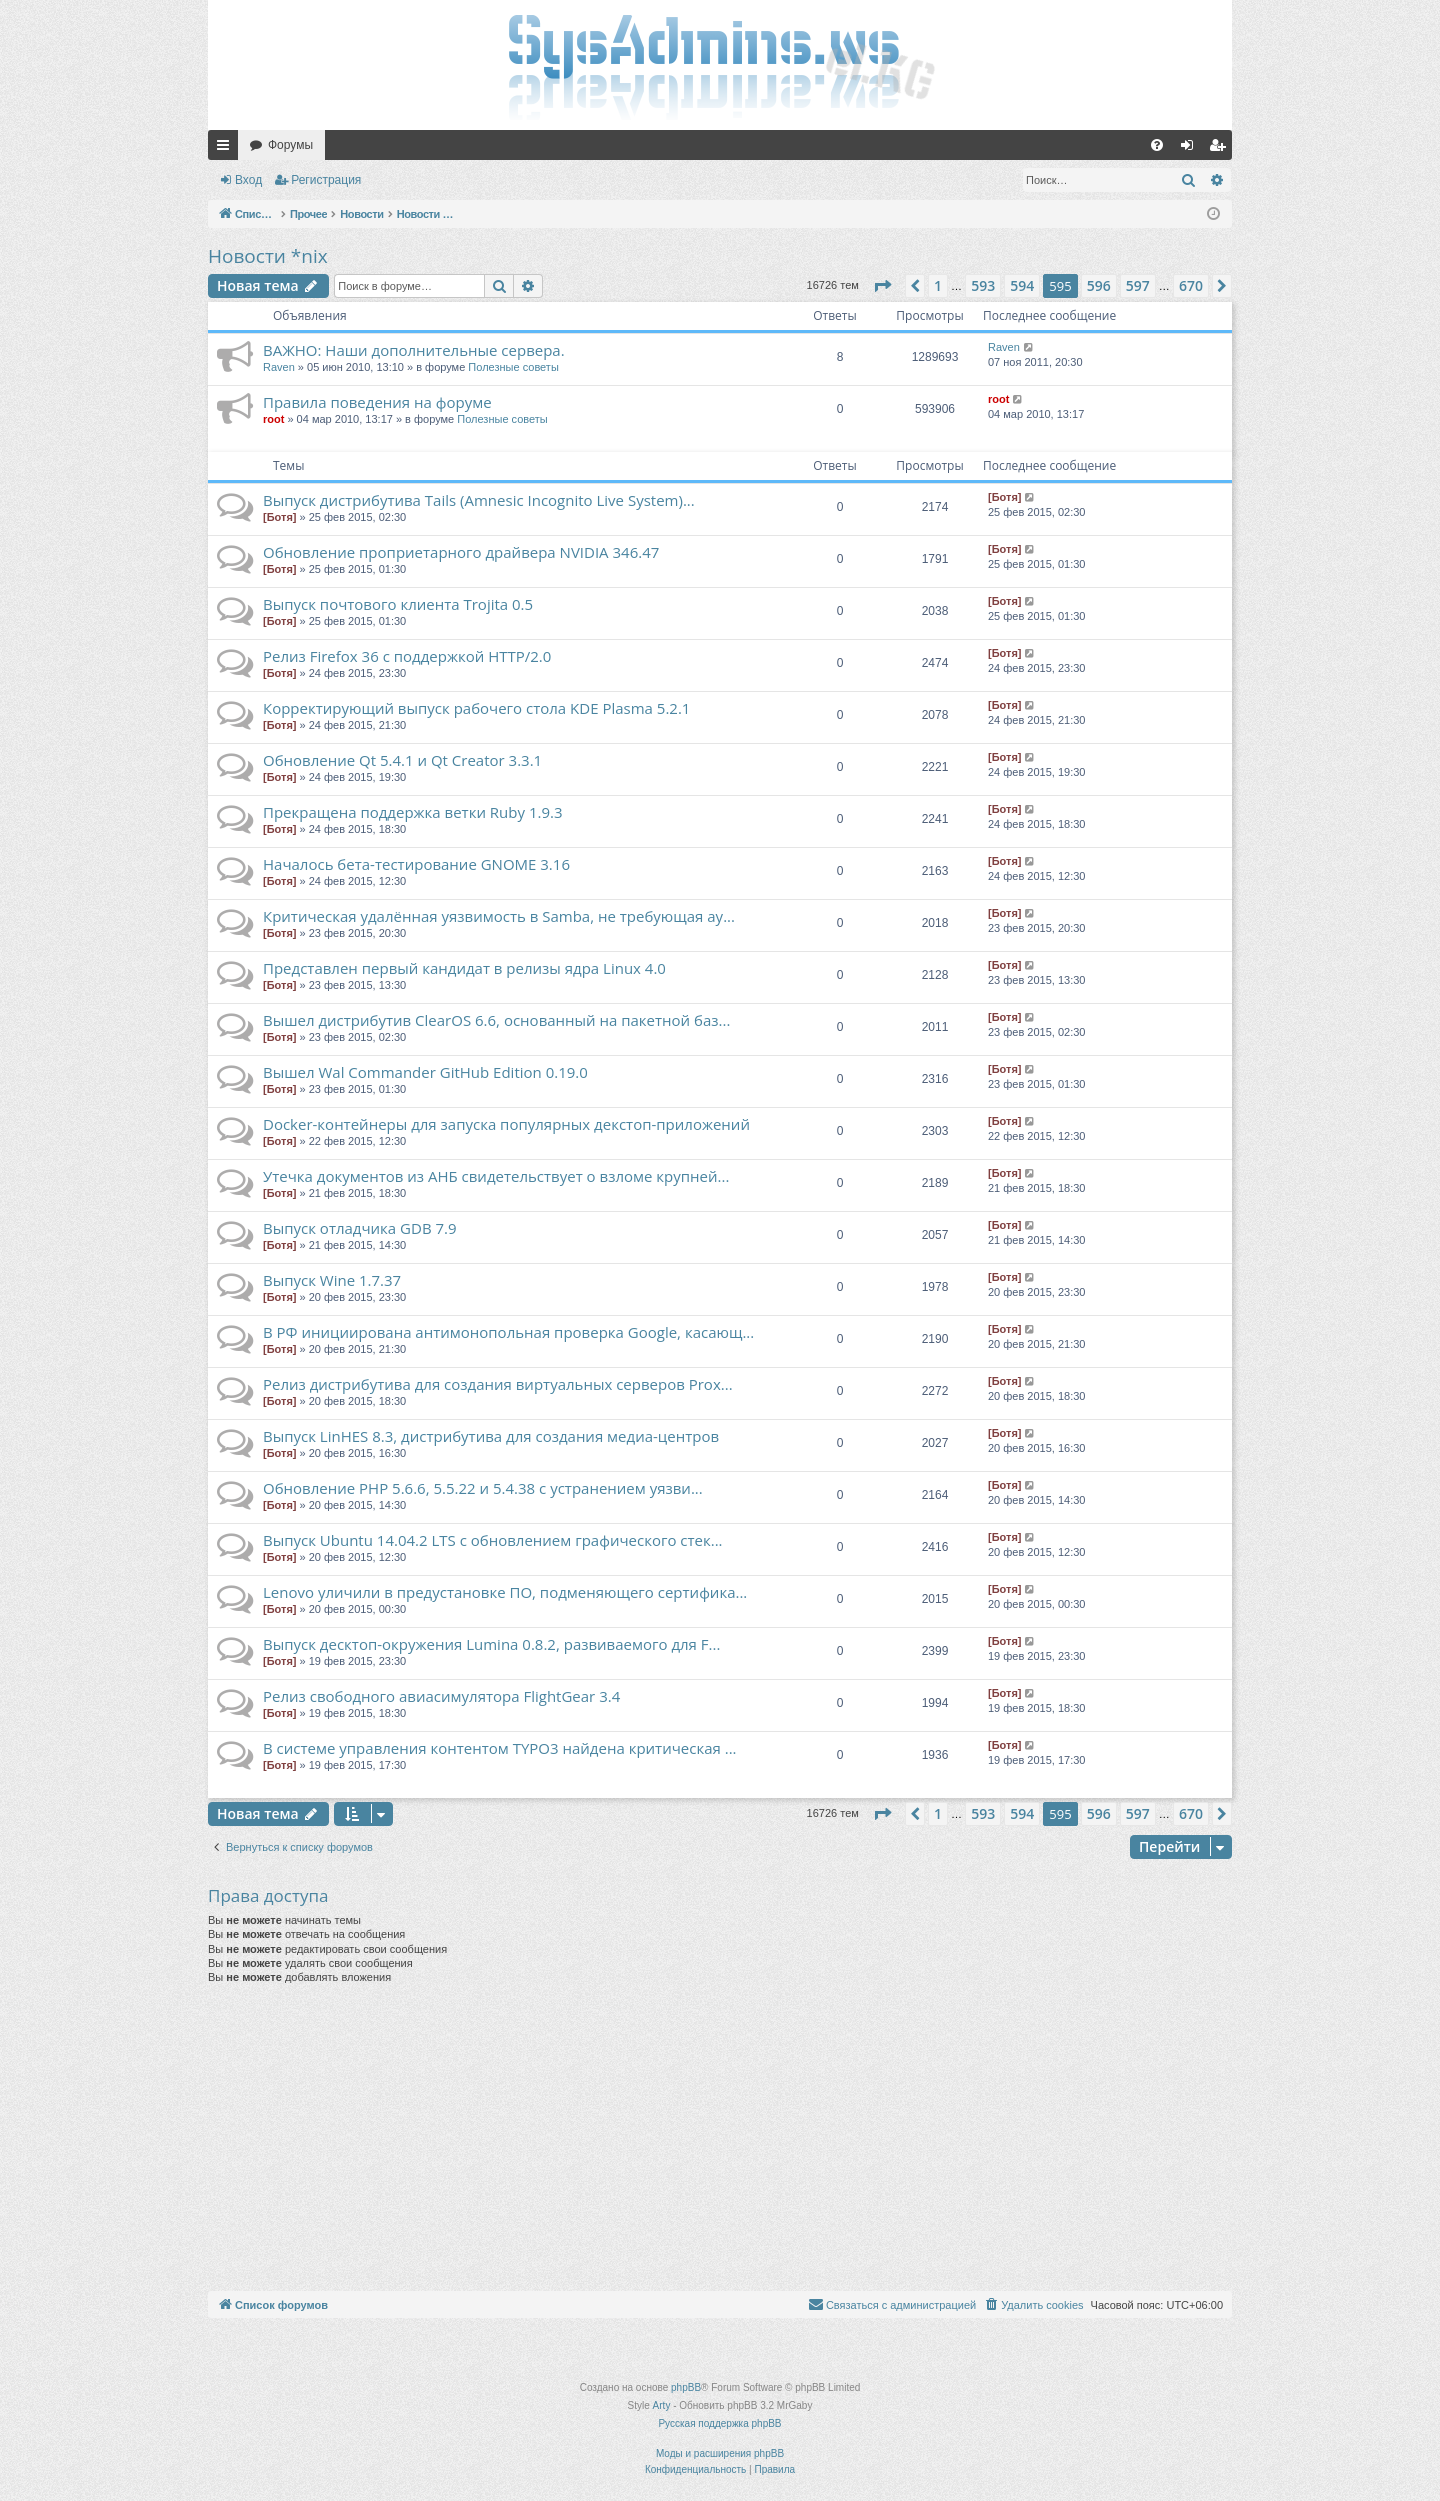  Describe the element at coordinates (398, 604) in the screenshot. I see `Выпуск почтового клиента Trojita 0.5` at that location.